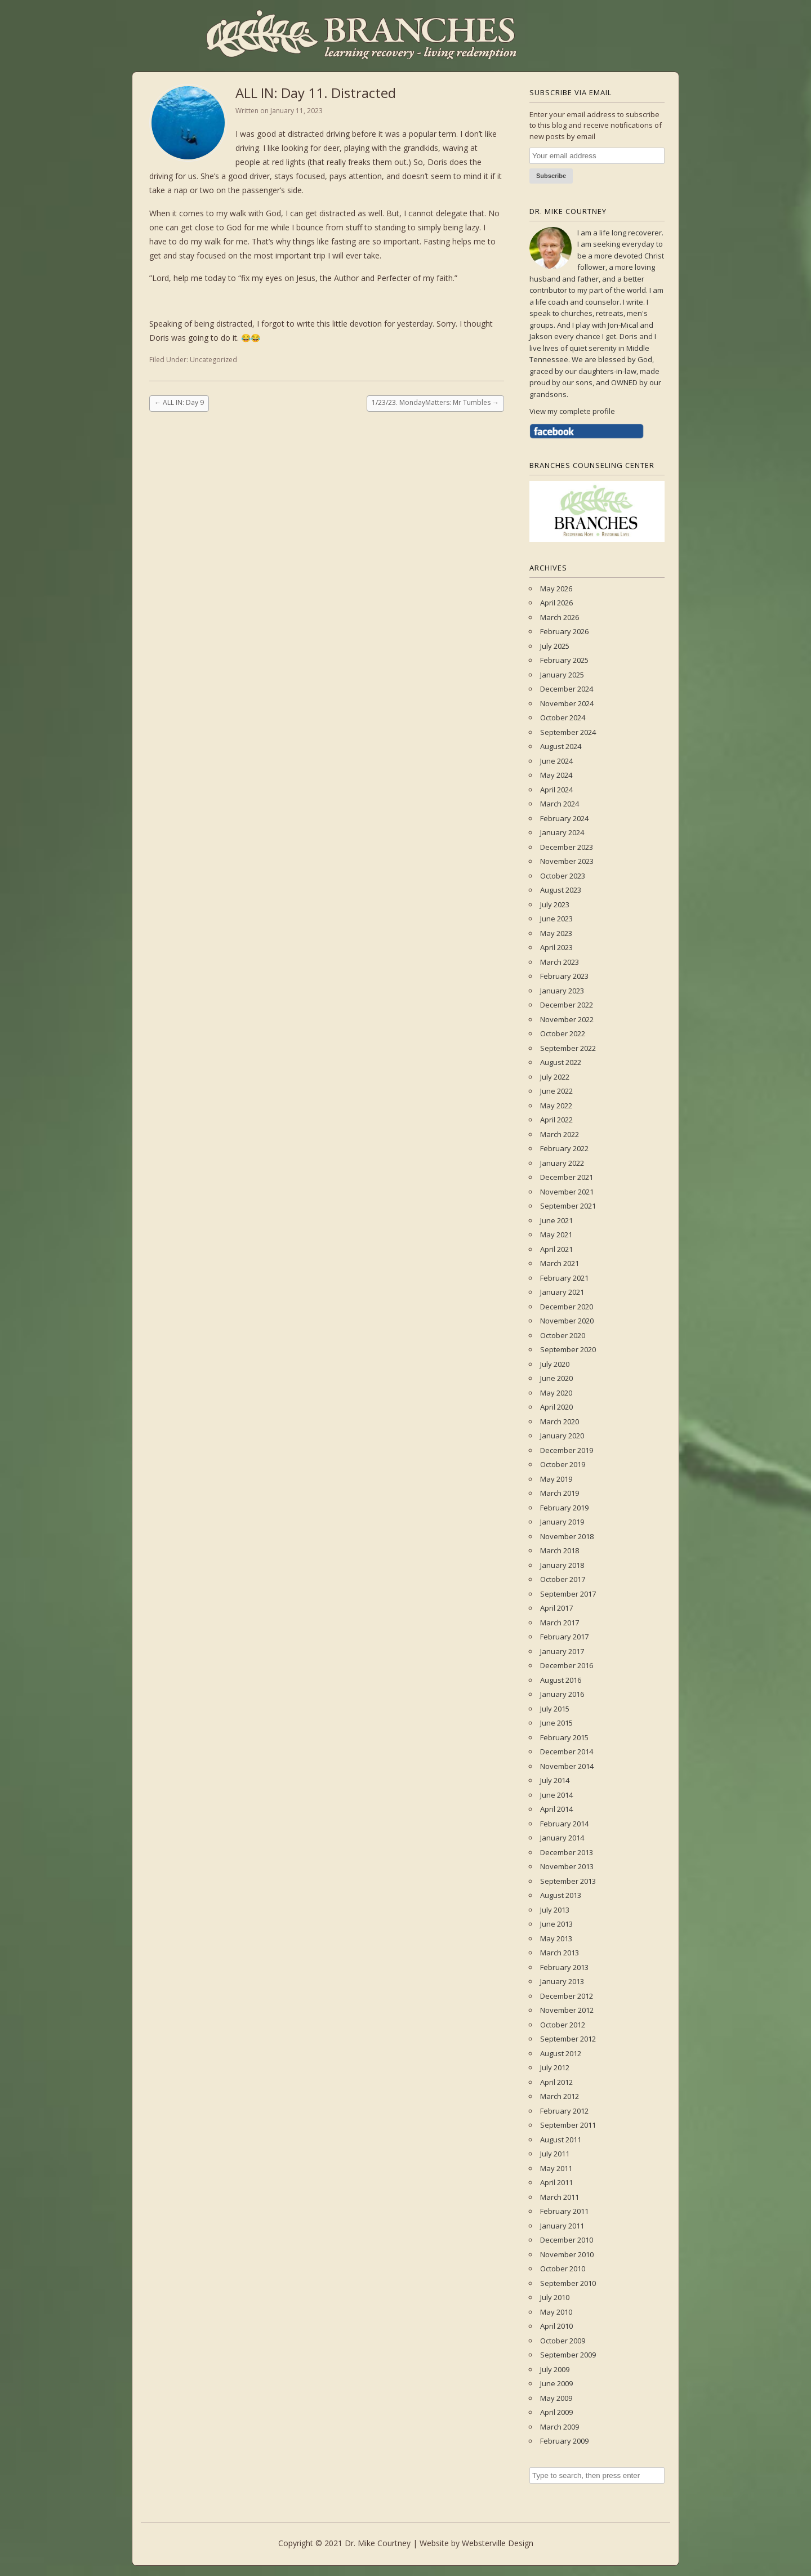  What do you see at coordinates (560, 746) in the screenshot?
I see `August 2024` at bounding box center [560, 746].